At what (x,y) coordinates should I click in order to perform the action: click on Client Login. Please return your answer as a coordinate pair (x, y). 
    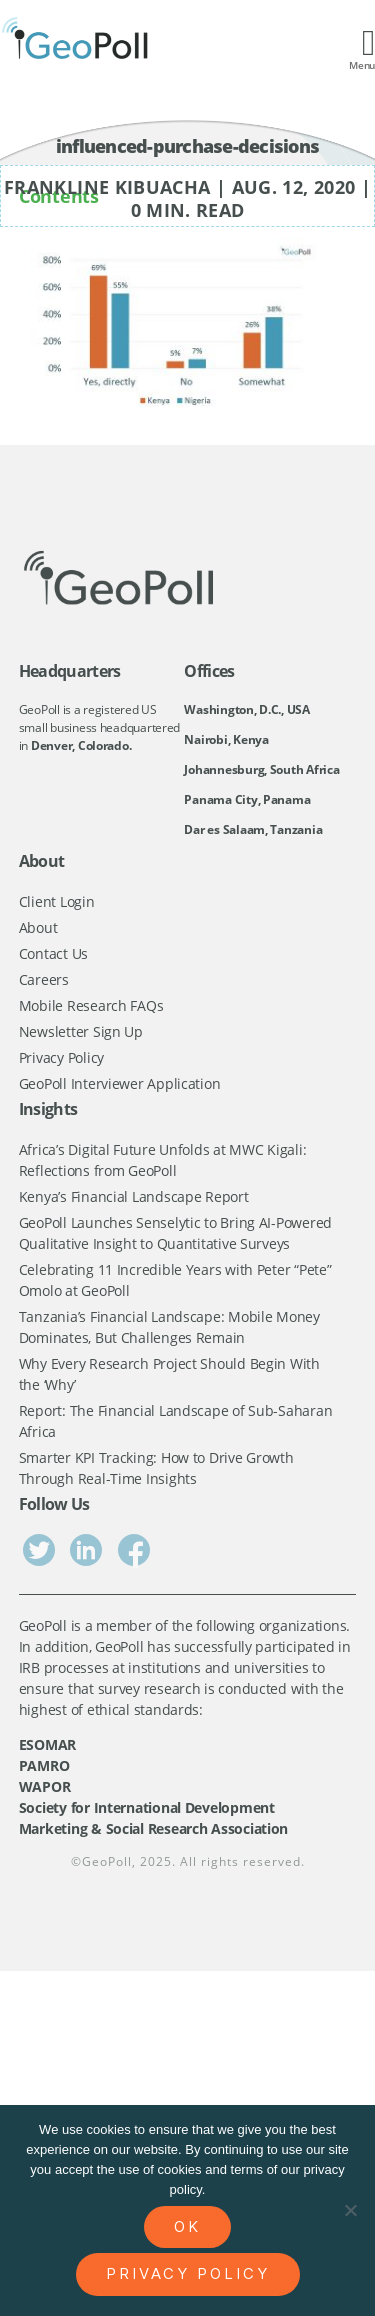
    Looking at the image, I should click on (57, 901).